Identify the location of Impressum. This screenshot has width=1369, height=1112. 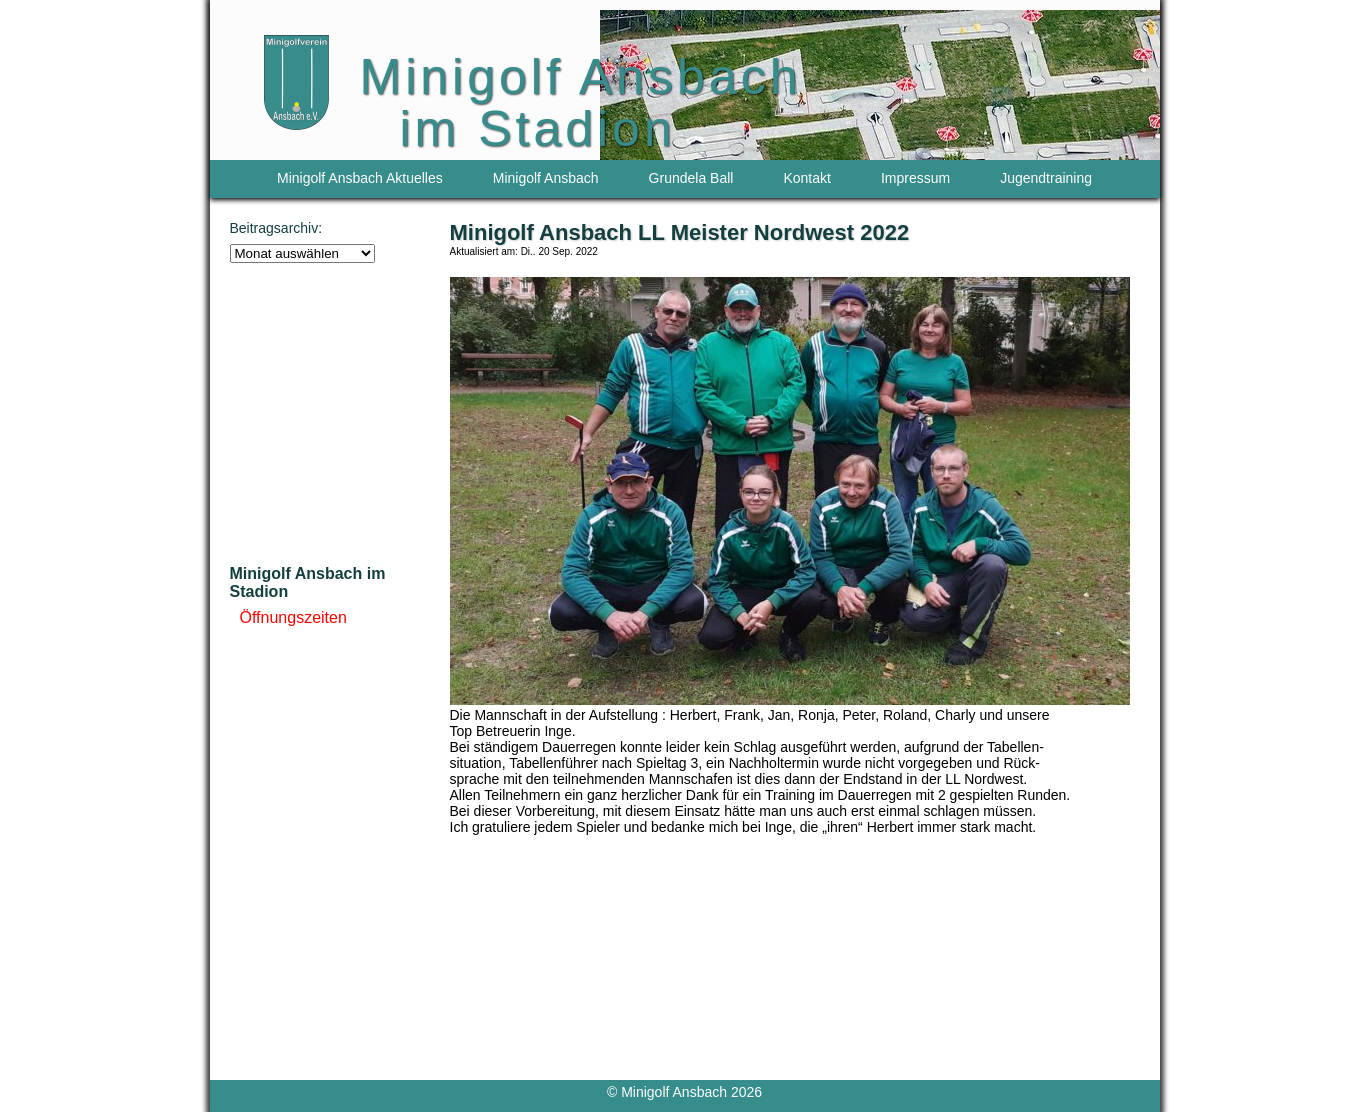
(915, 178).